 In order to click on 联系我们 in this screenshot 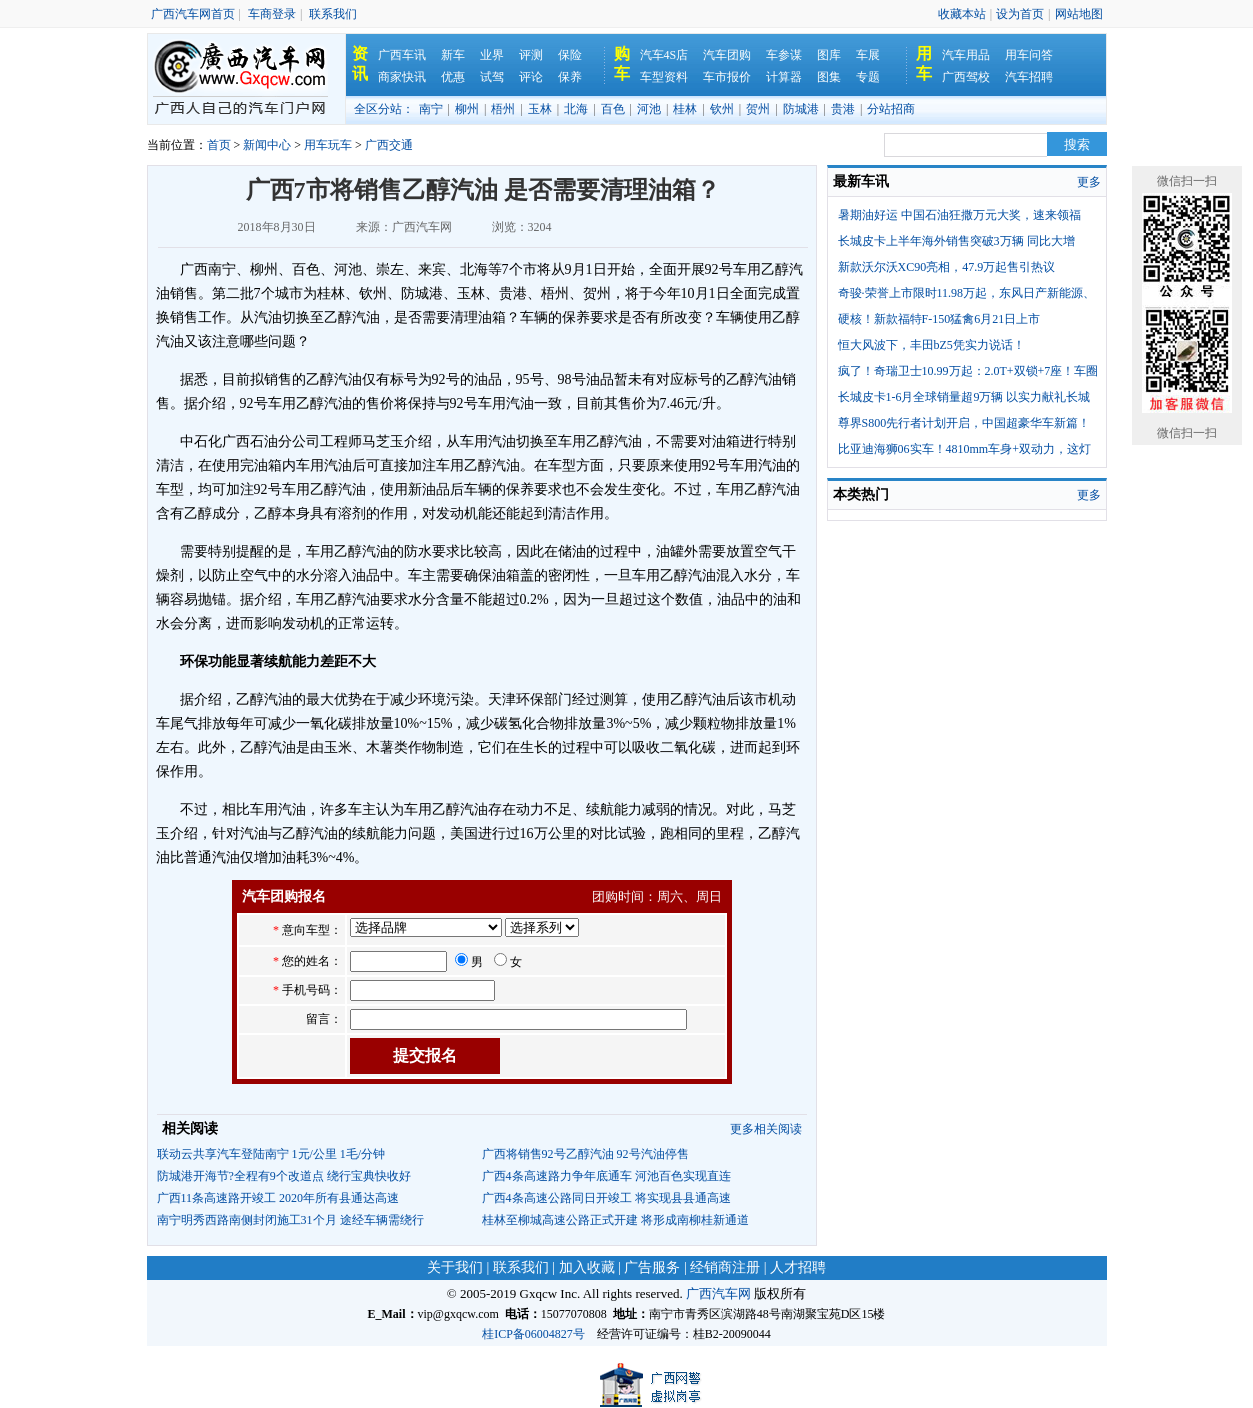, I will do `click(333, 14)`.